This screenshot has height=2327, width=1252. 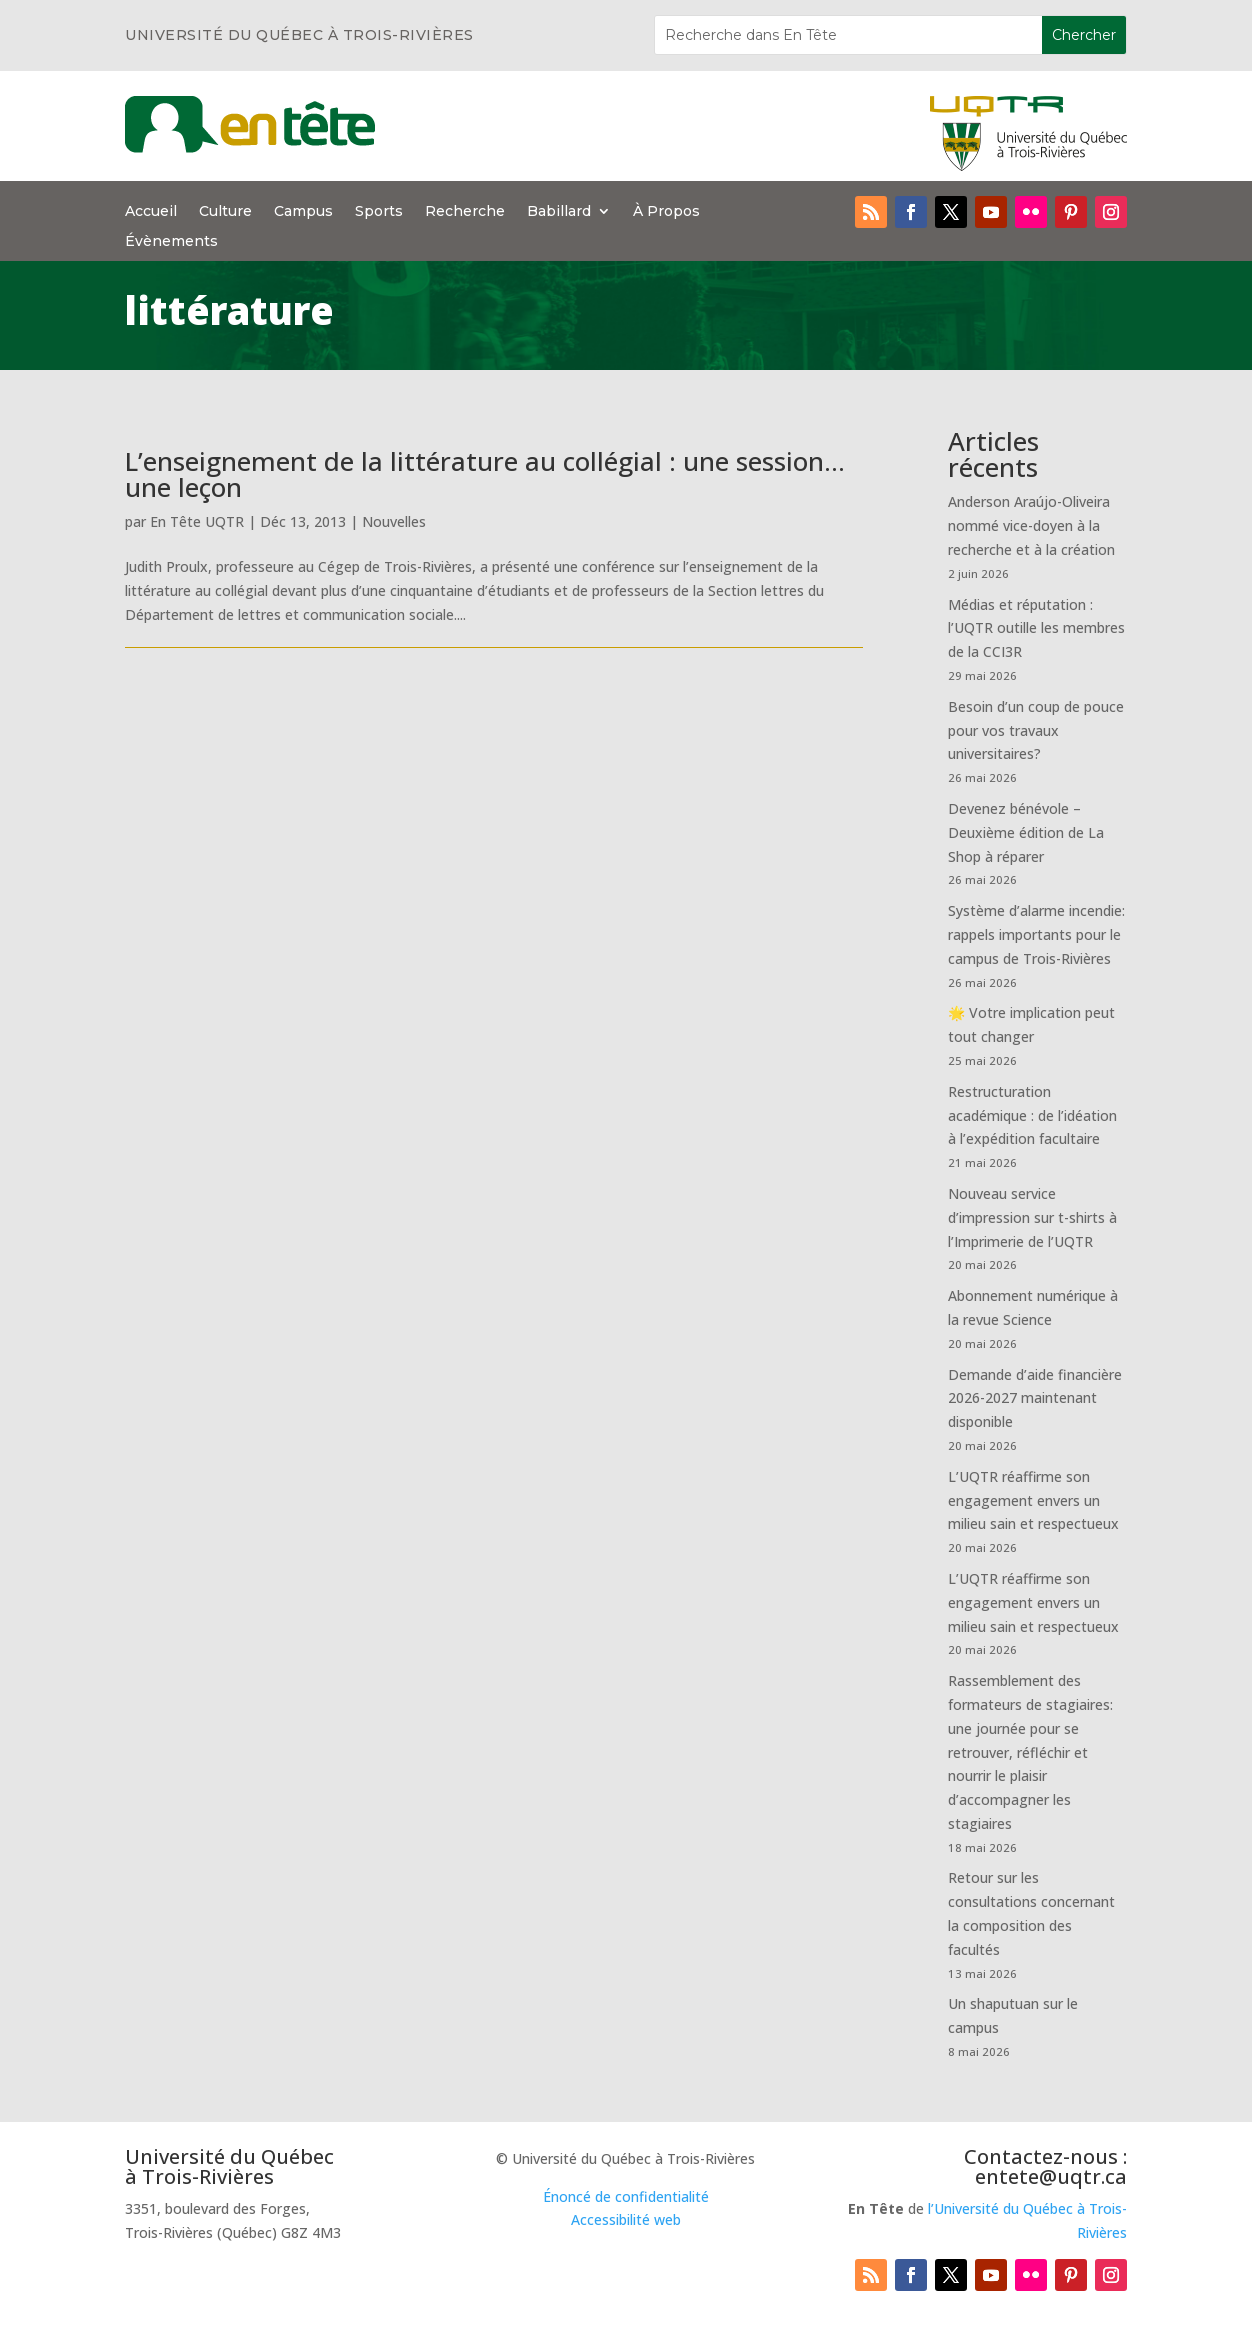 I want to click on Nouveau service d’impression sur t-shirts à l’Imprimerie de l’UQTR, so click(x=1032, y=1217).